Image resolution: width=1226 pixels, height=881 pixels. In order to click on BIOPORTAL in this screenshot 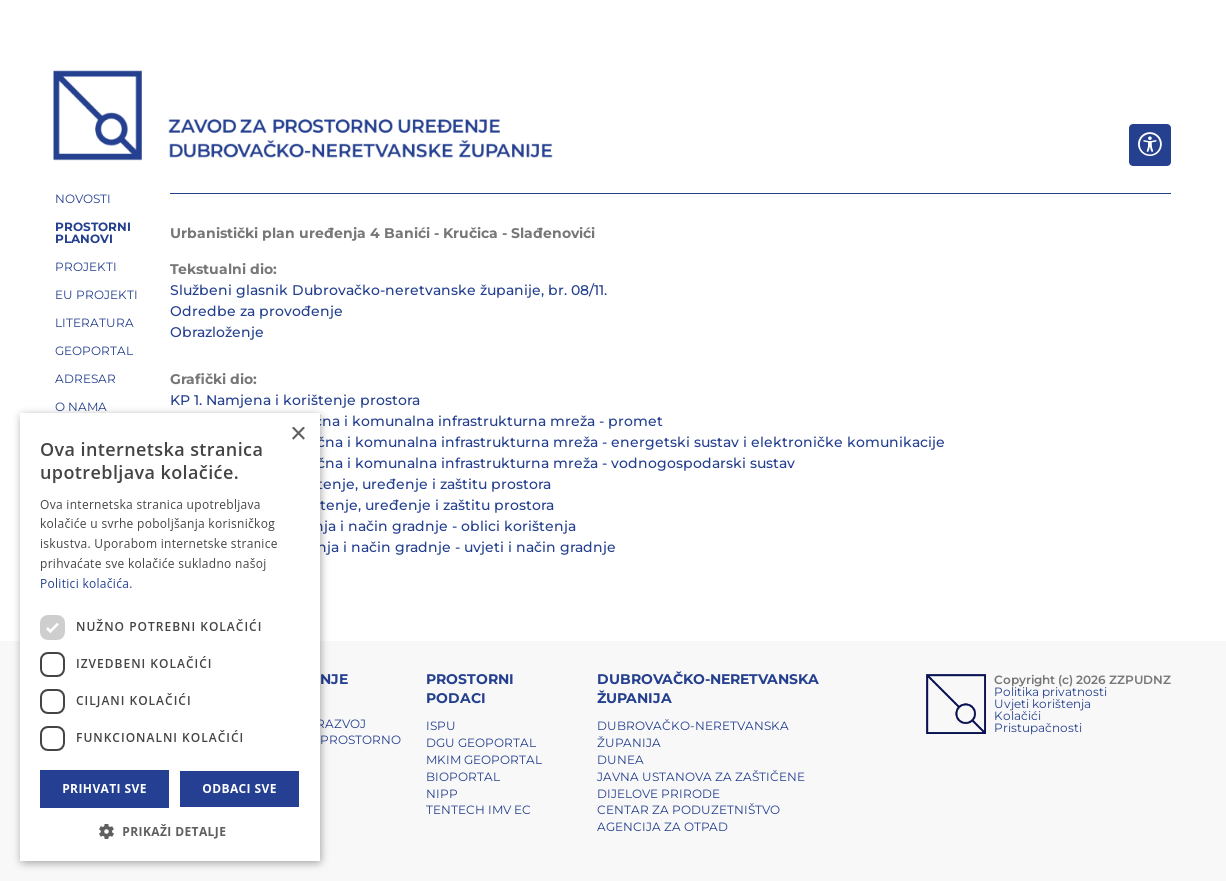, I will do `click(463, 776)`.